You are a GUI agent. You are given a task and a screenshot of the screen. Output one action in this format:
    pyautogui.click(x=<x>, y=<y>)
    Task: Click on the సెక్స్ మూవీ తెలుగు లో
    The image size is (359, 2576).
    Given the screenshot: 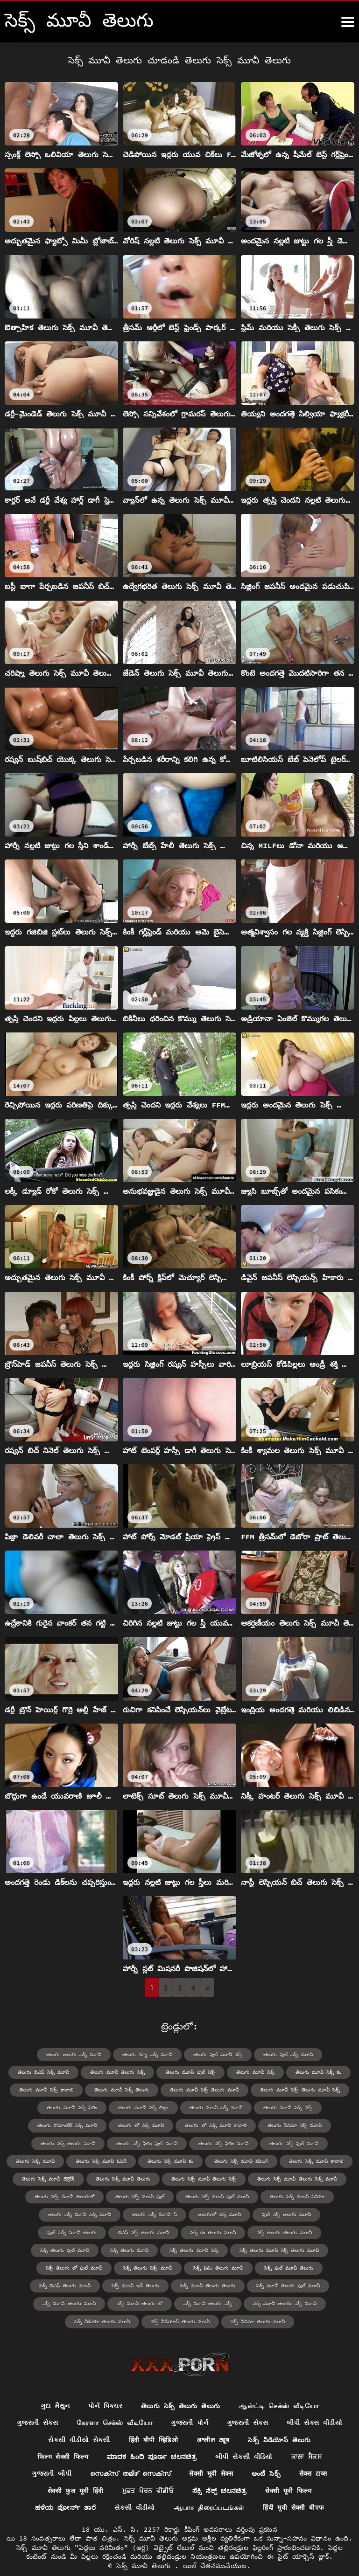 What is the action you would take?
    pyautogui.click(x=223, y=2285)
    